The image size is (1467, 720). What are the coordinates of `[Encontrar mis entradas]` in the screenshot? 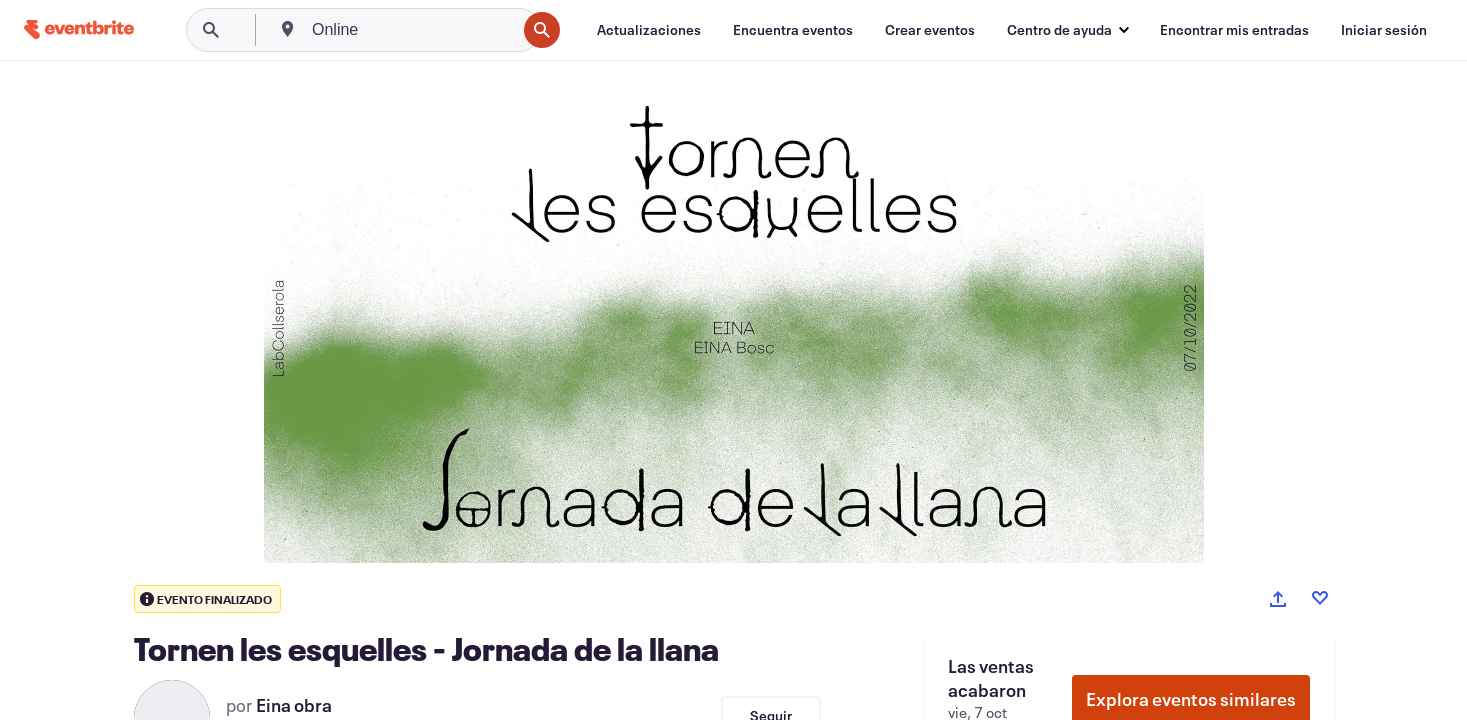 It's located at (1234, 30).